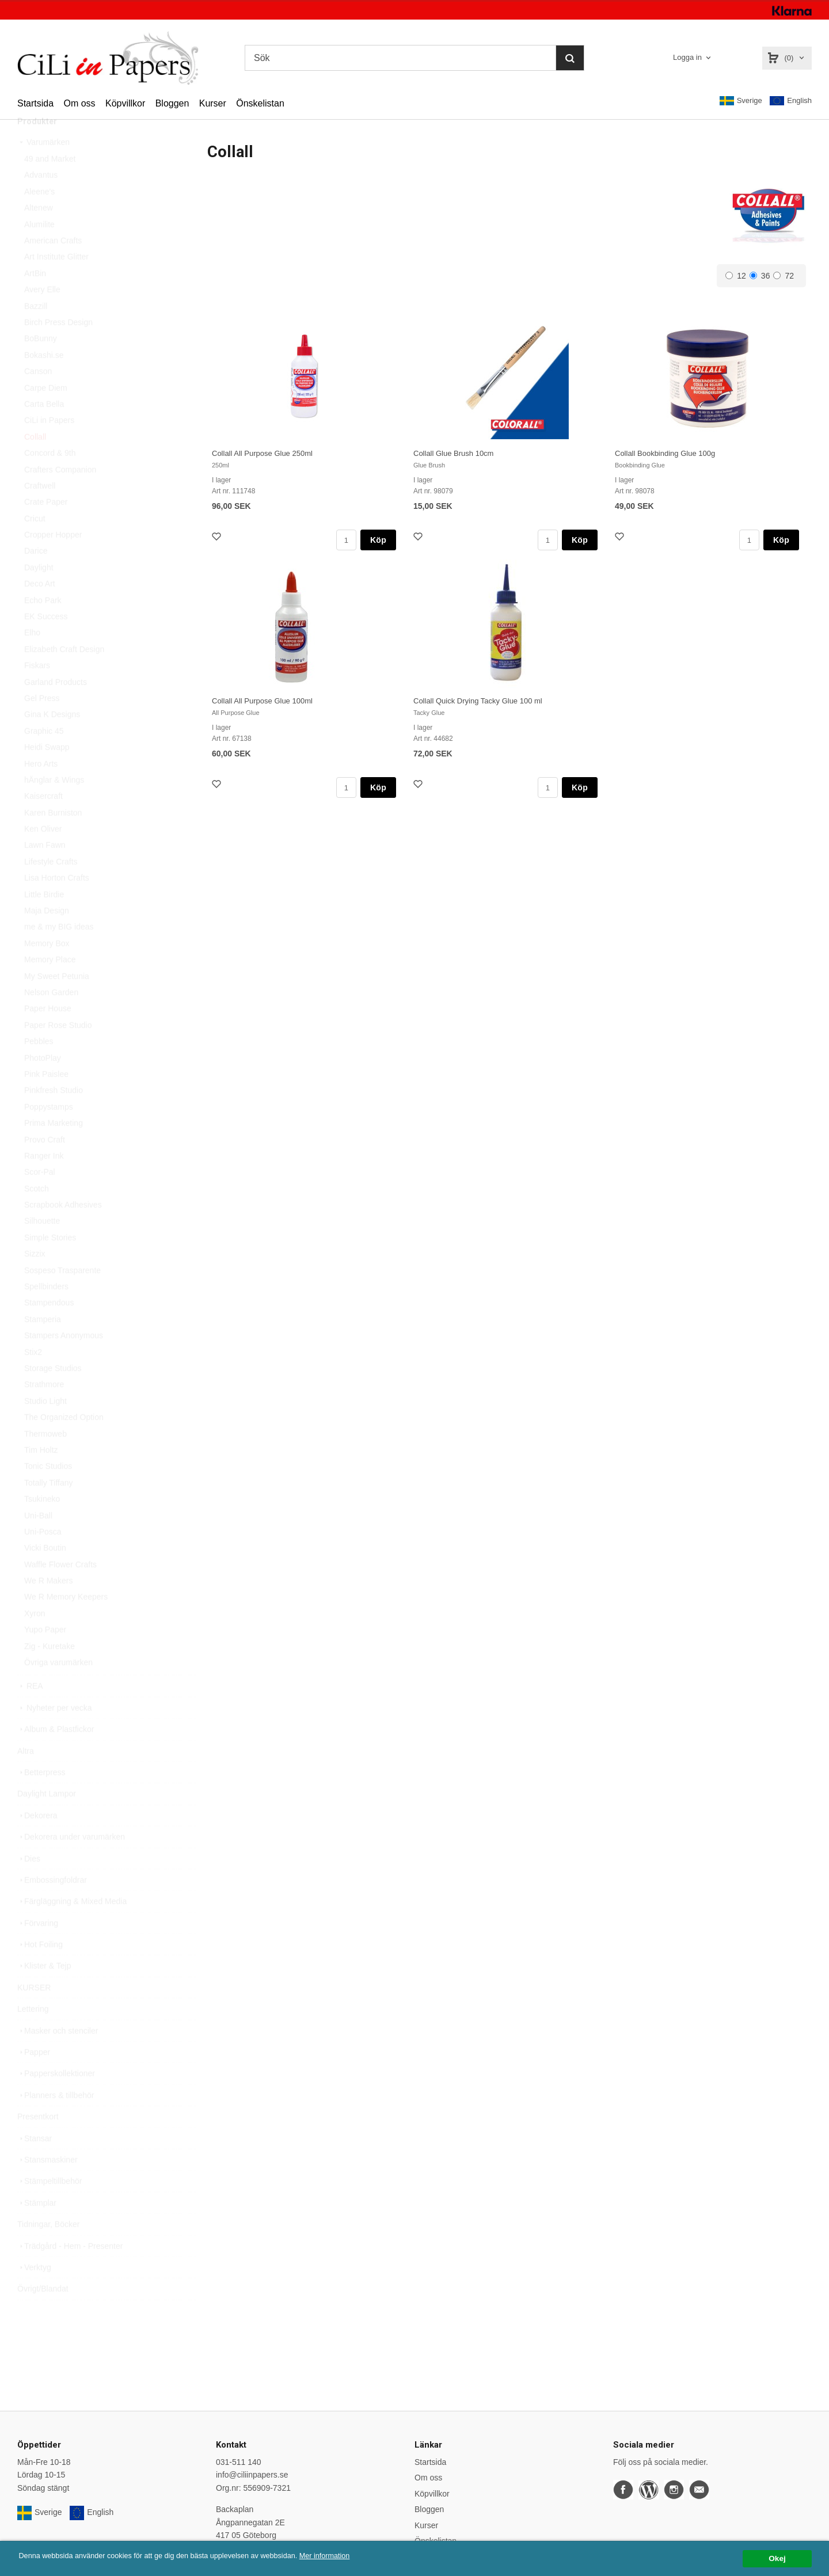 The width and height of the screenshot is (829, 2576). I want to click on Stix2, so click(33, 1378).